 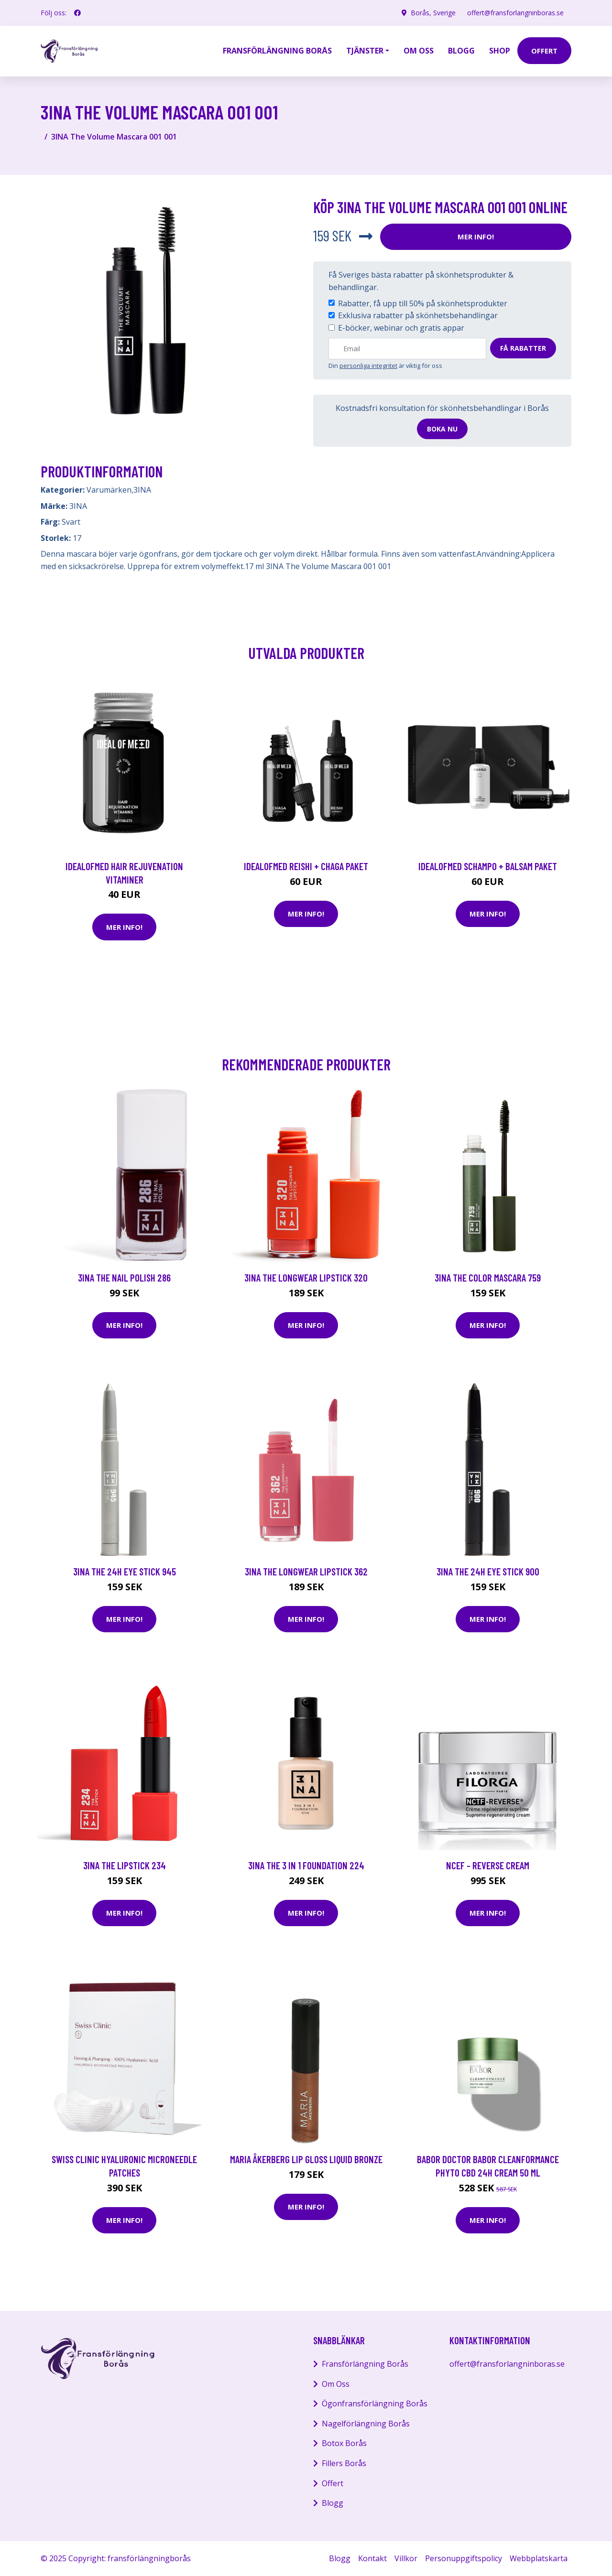 I want to click on offert@fransforlangninboras.se, so click(x=515, y=12).